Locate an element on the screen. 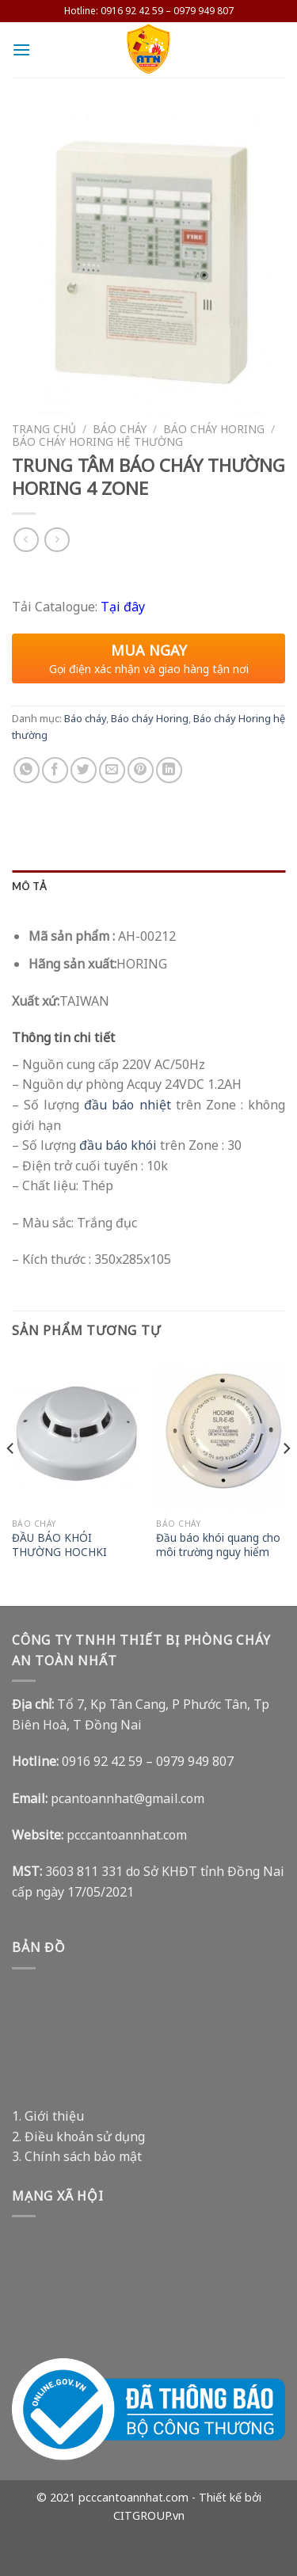 The image size is (297, 2576). [Next] is located at coordinates (286, 1480).